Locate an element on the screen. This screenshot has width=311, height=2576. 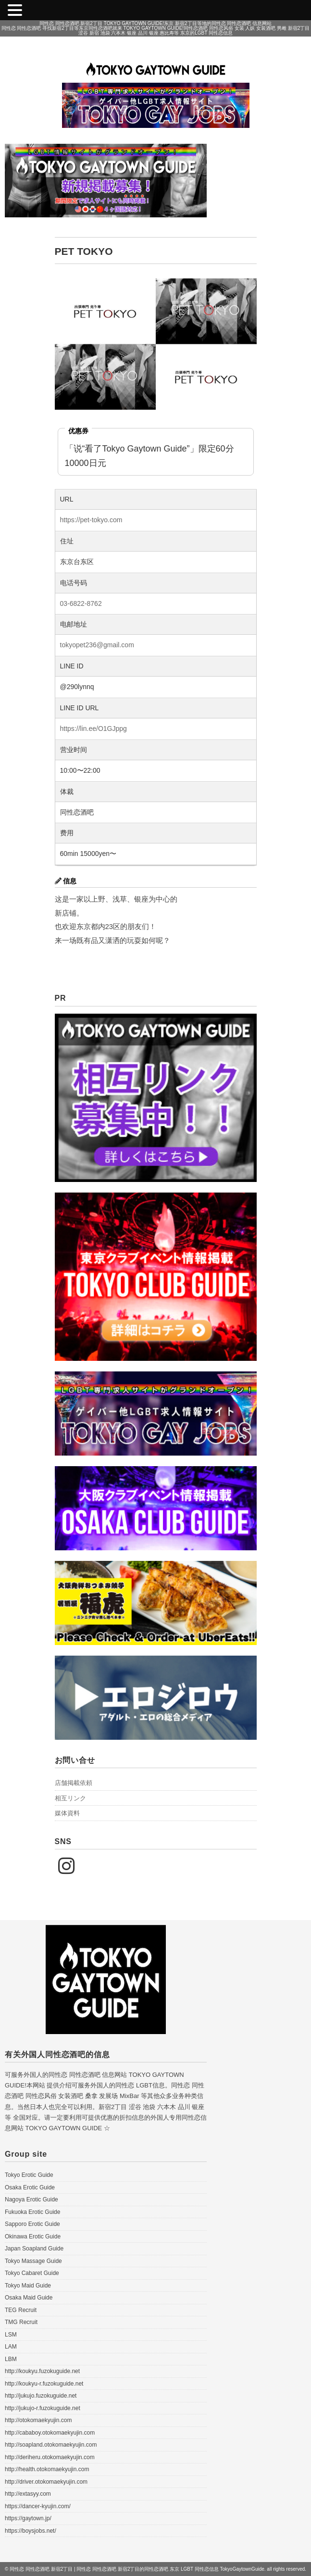
https://boysjobs.net/ is located at coordinates (30, 2530).